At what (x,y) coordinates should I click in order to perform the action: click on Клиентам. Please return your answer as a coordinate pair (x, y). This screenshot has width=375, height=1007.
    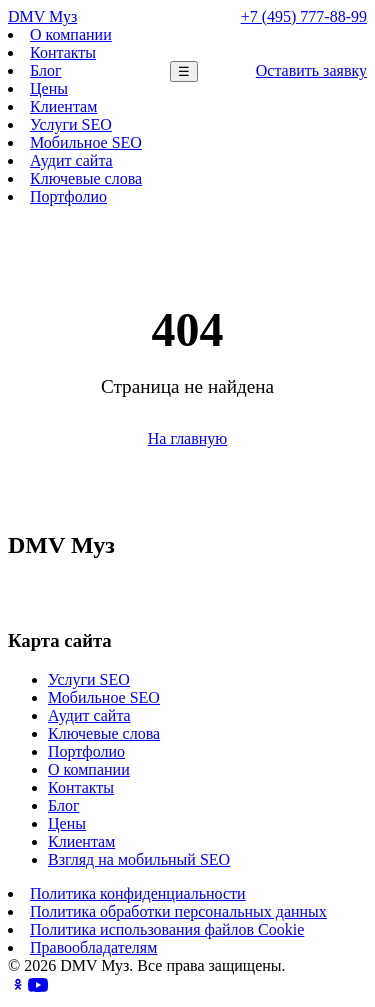
    Looking at the image, I should click on (63, 106).